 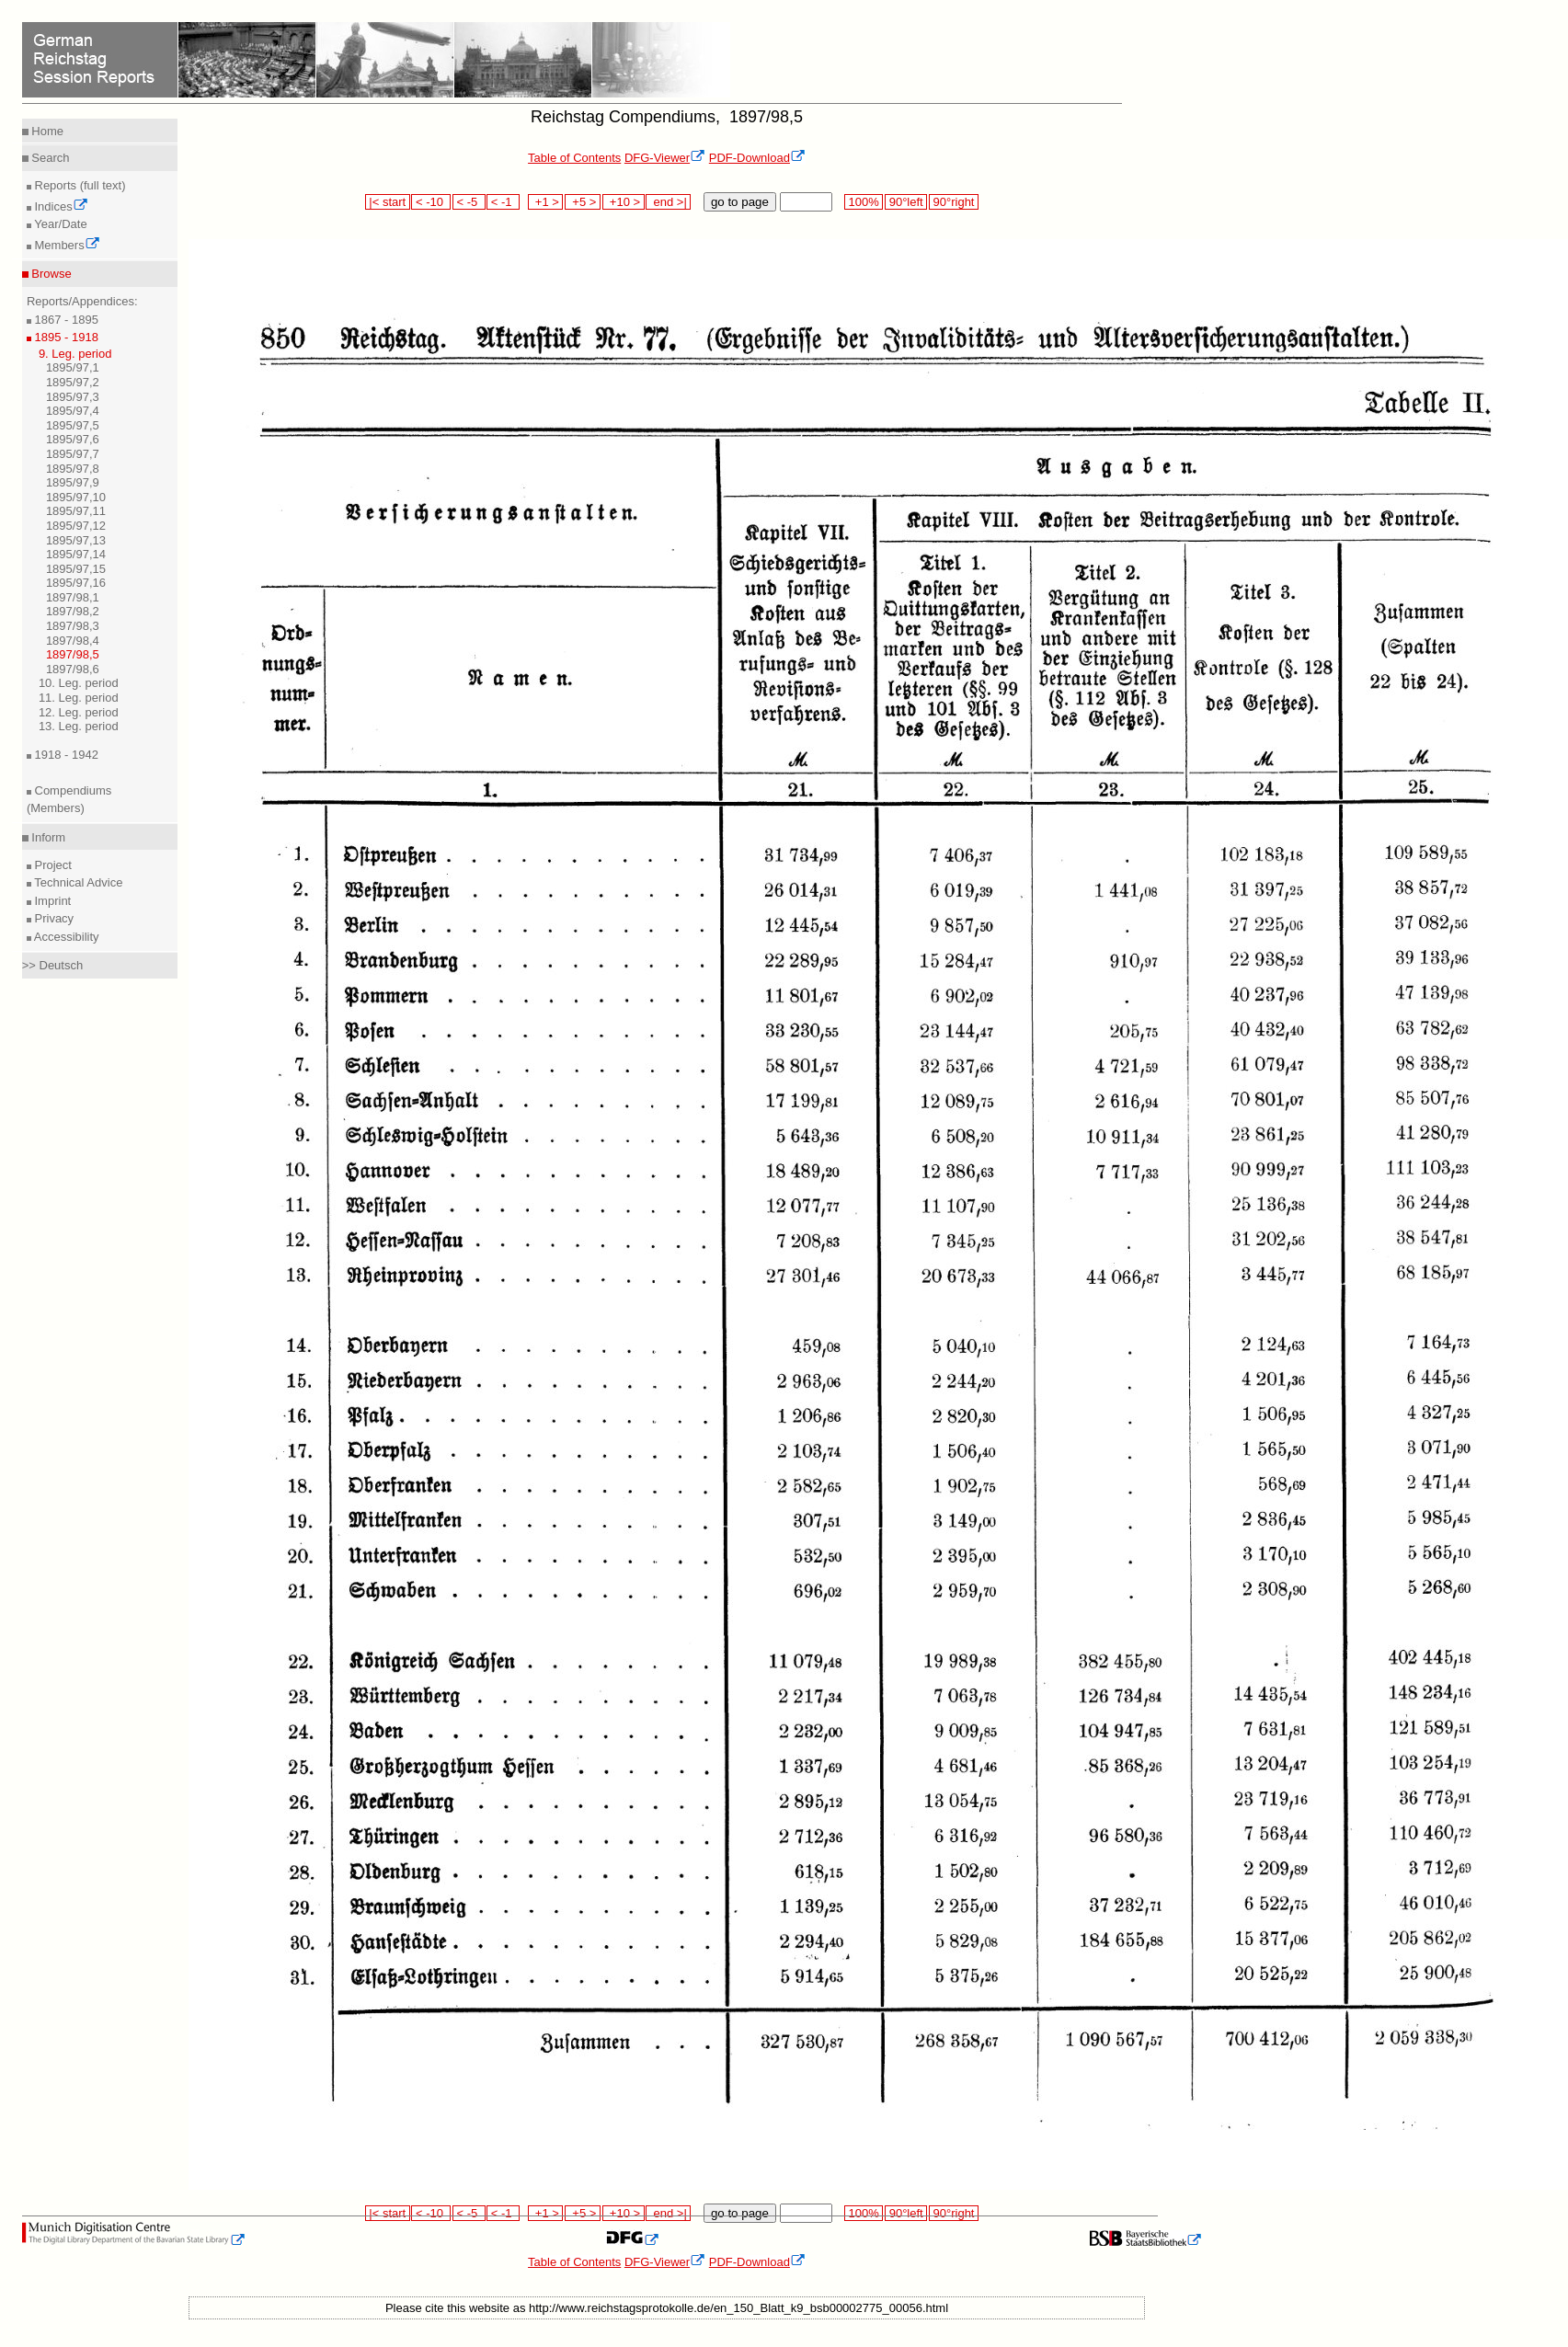 What do you see at coordinates (863, 202) in the screenshot?
I see `100%` at bounding box center [863, 202].